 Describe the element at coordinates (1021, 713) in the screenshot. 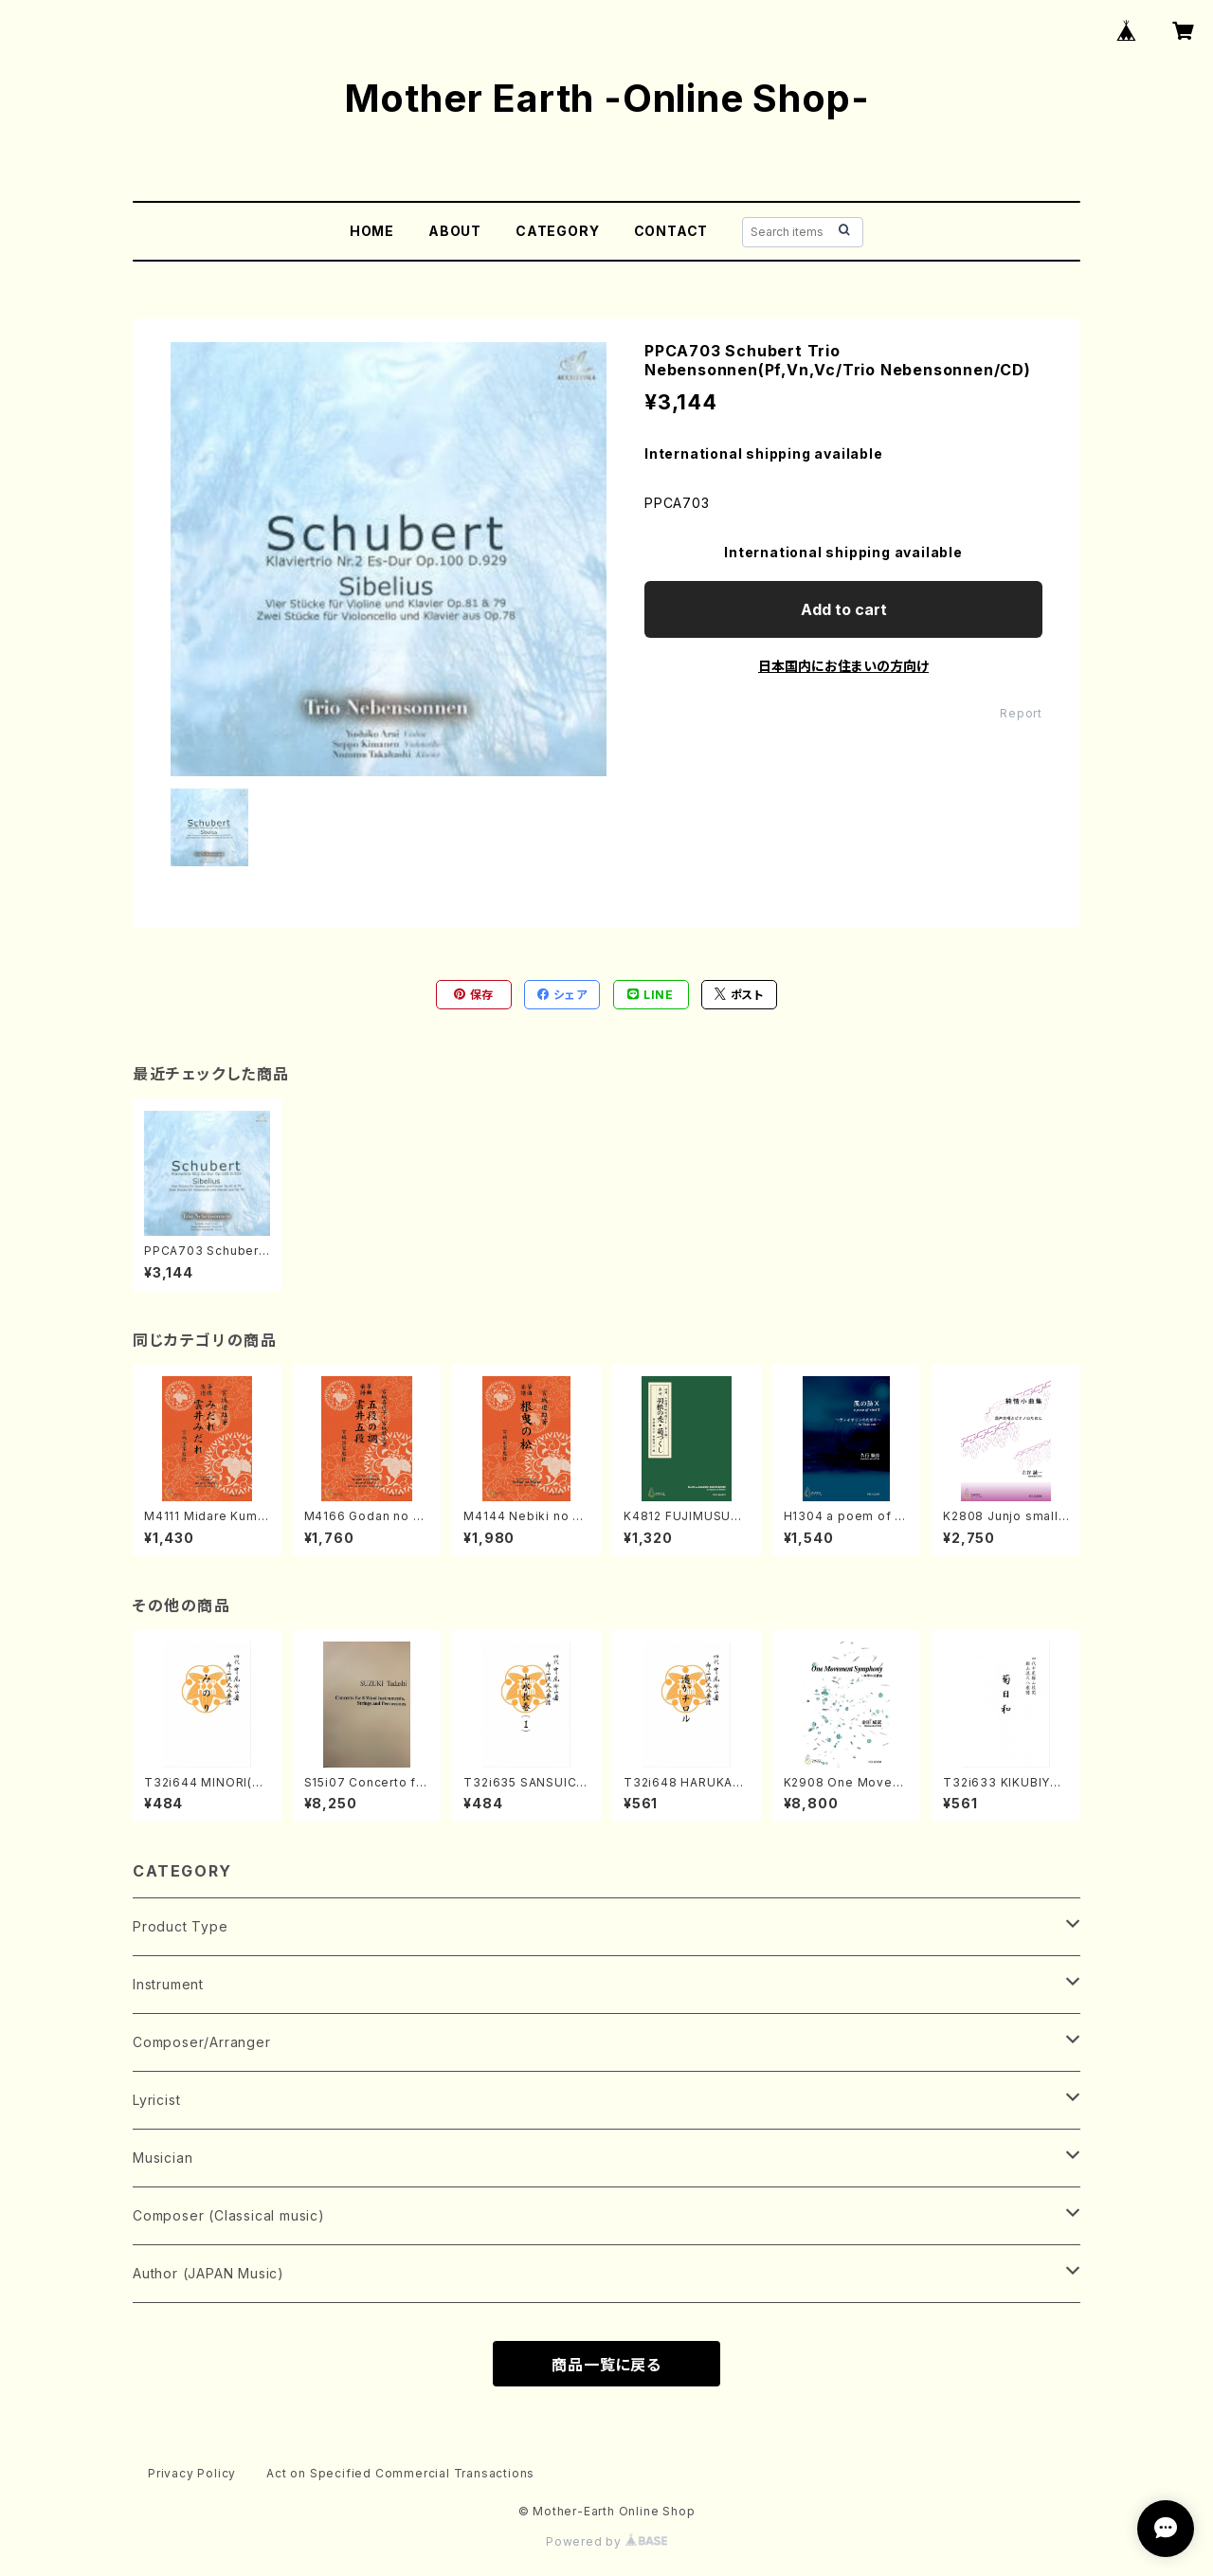

I see `Report` at that location.